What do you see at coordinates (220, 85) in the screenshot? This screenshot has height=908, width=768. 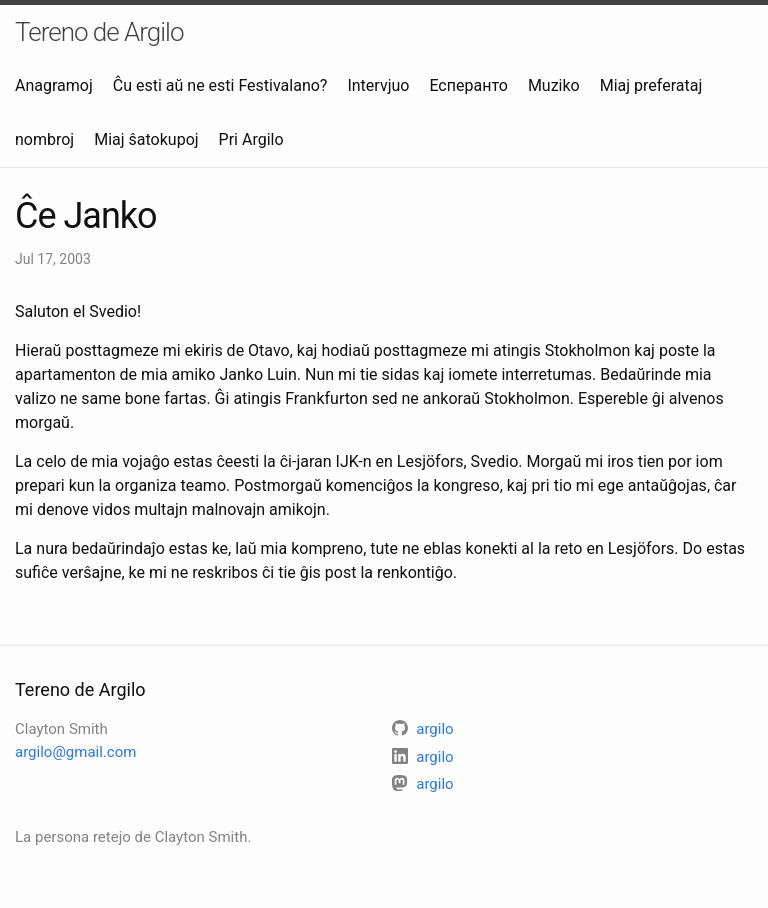 I see `Ĉu esti aŭ ne esti Festivalano?` at bounding box center [220, 85].